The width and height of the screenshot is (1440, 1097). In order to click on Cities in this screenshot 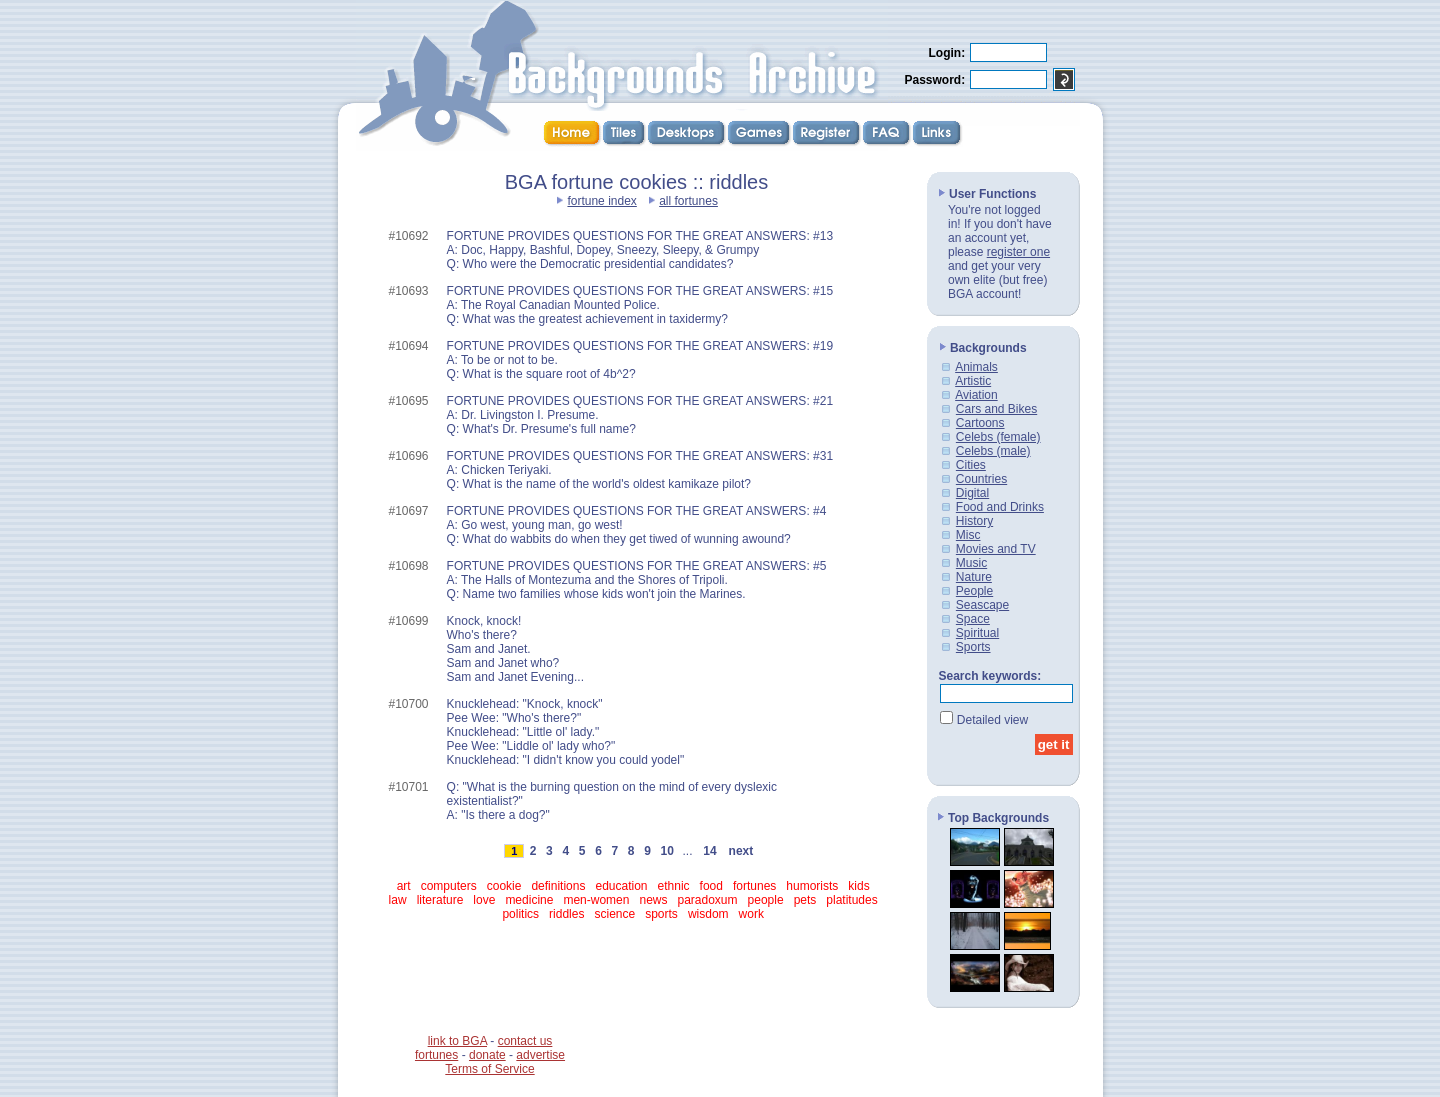, I will do `click(971, 465)`.